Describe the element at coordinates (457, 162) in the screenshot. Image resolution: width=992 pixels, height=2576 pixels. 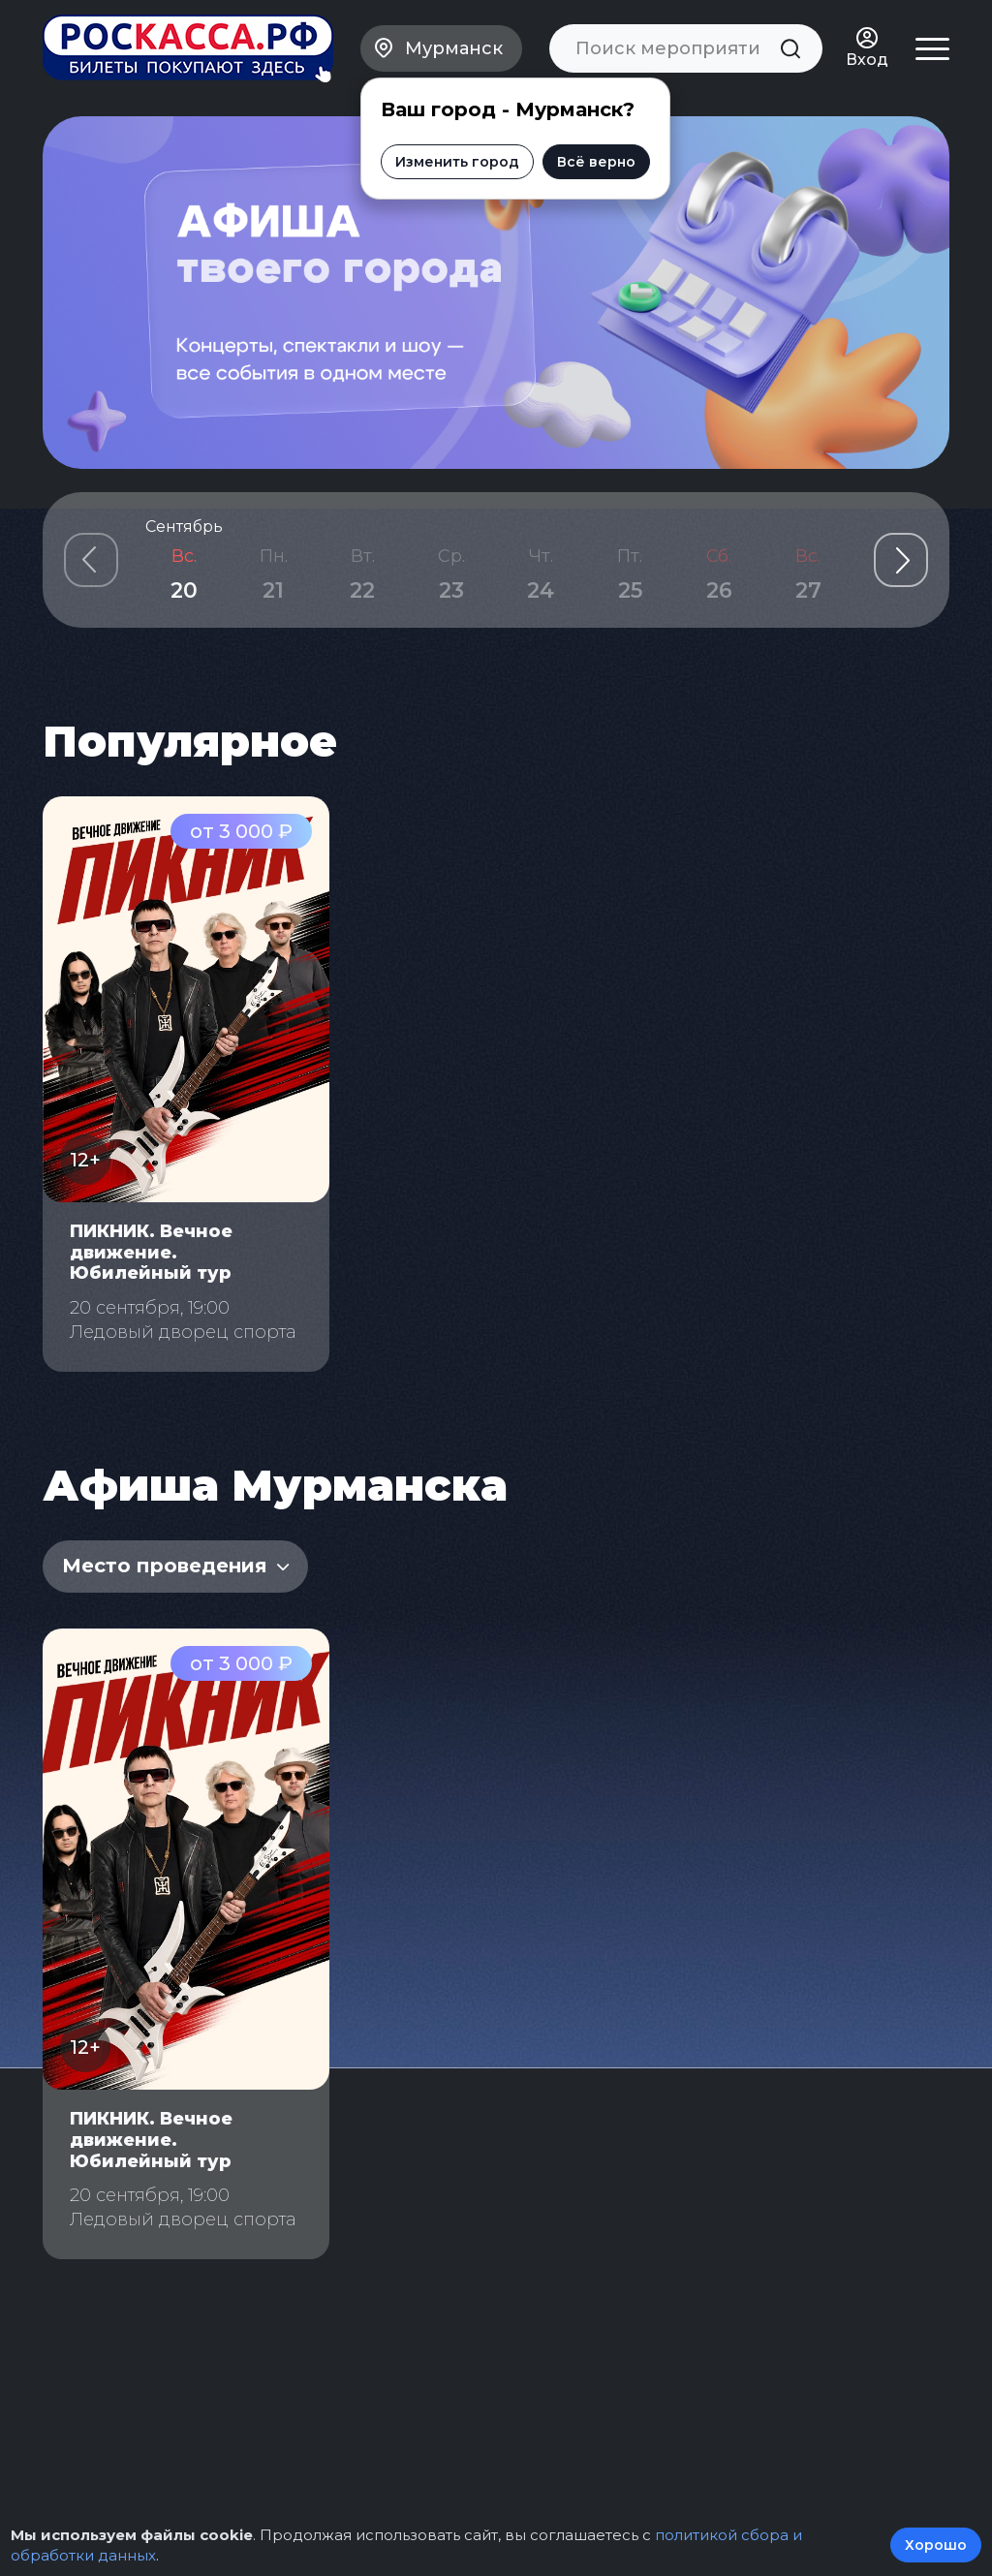
I see `Изменить город` at that location.